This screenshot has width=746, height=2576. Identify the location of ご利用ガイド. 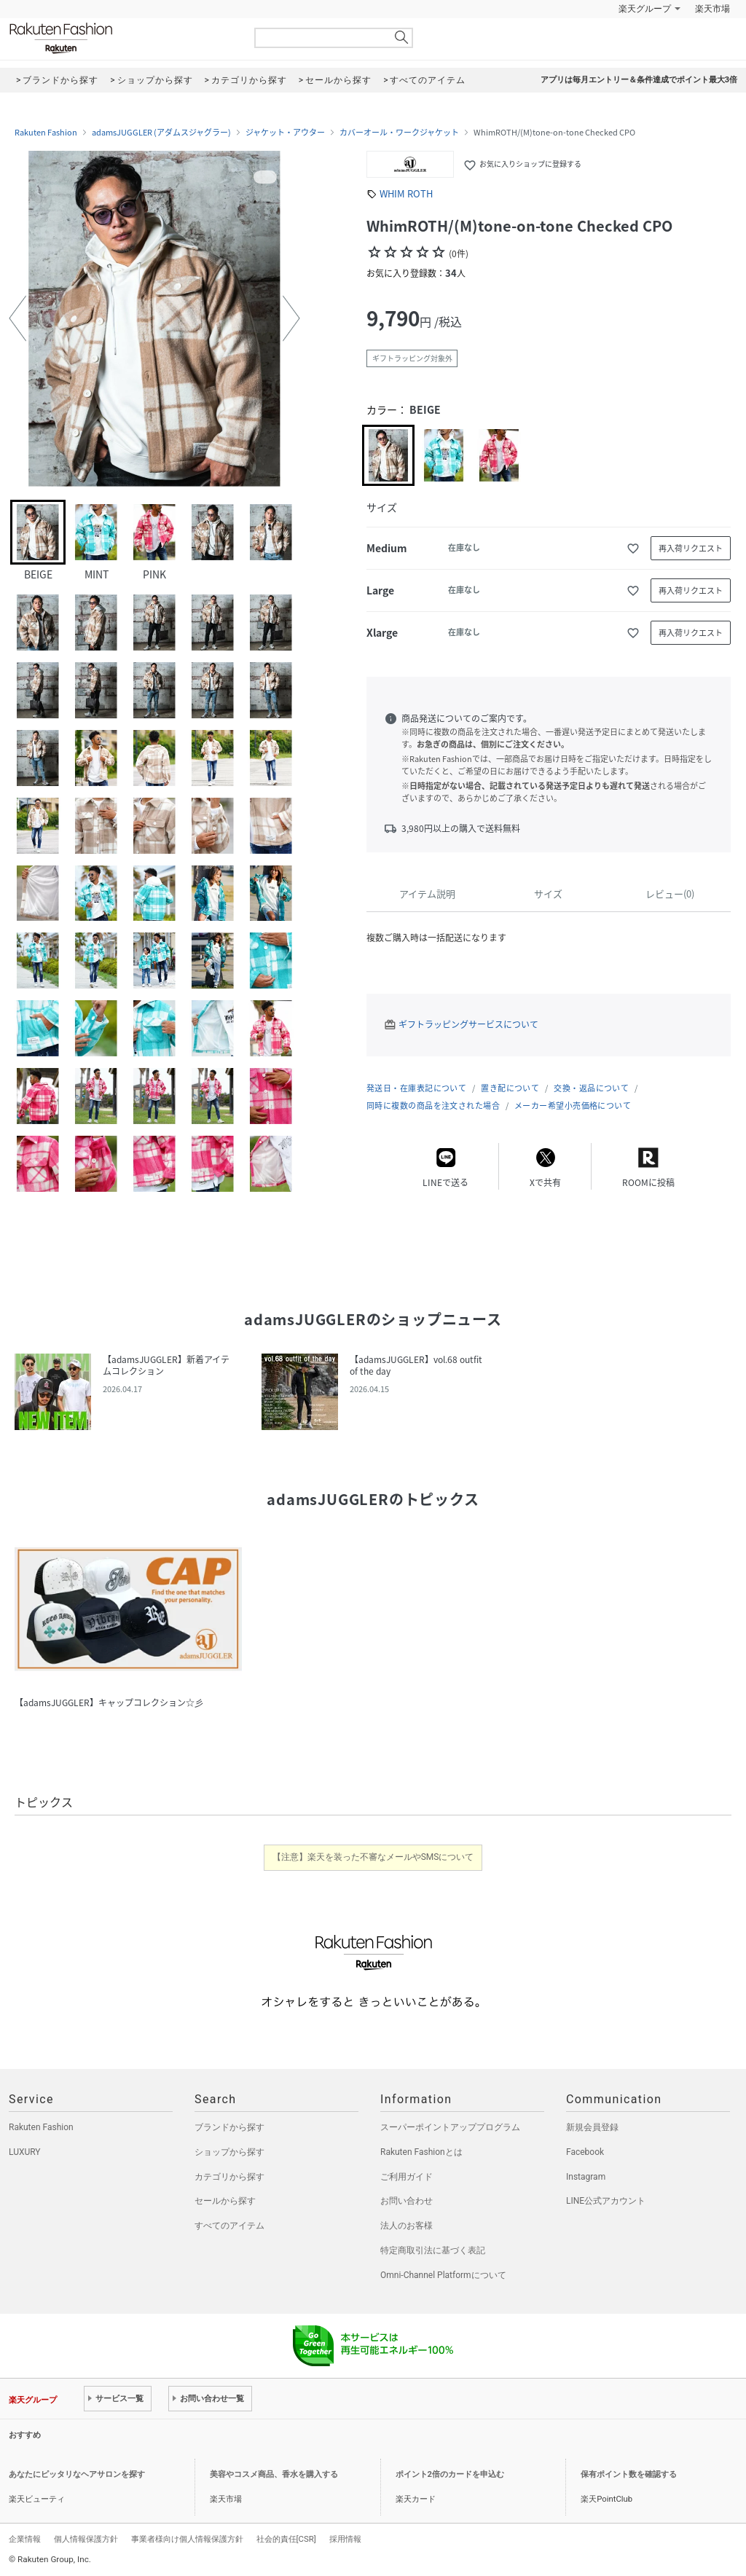
(406, 2177).